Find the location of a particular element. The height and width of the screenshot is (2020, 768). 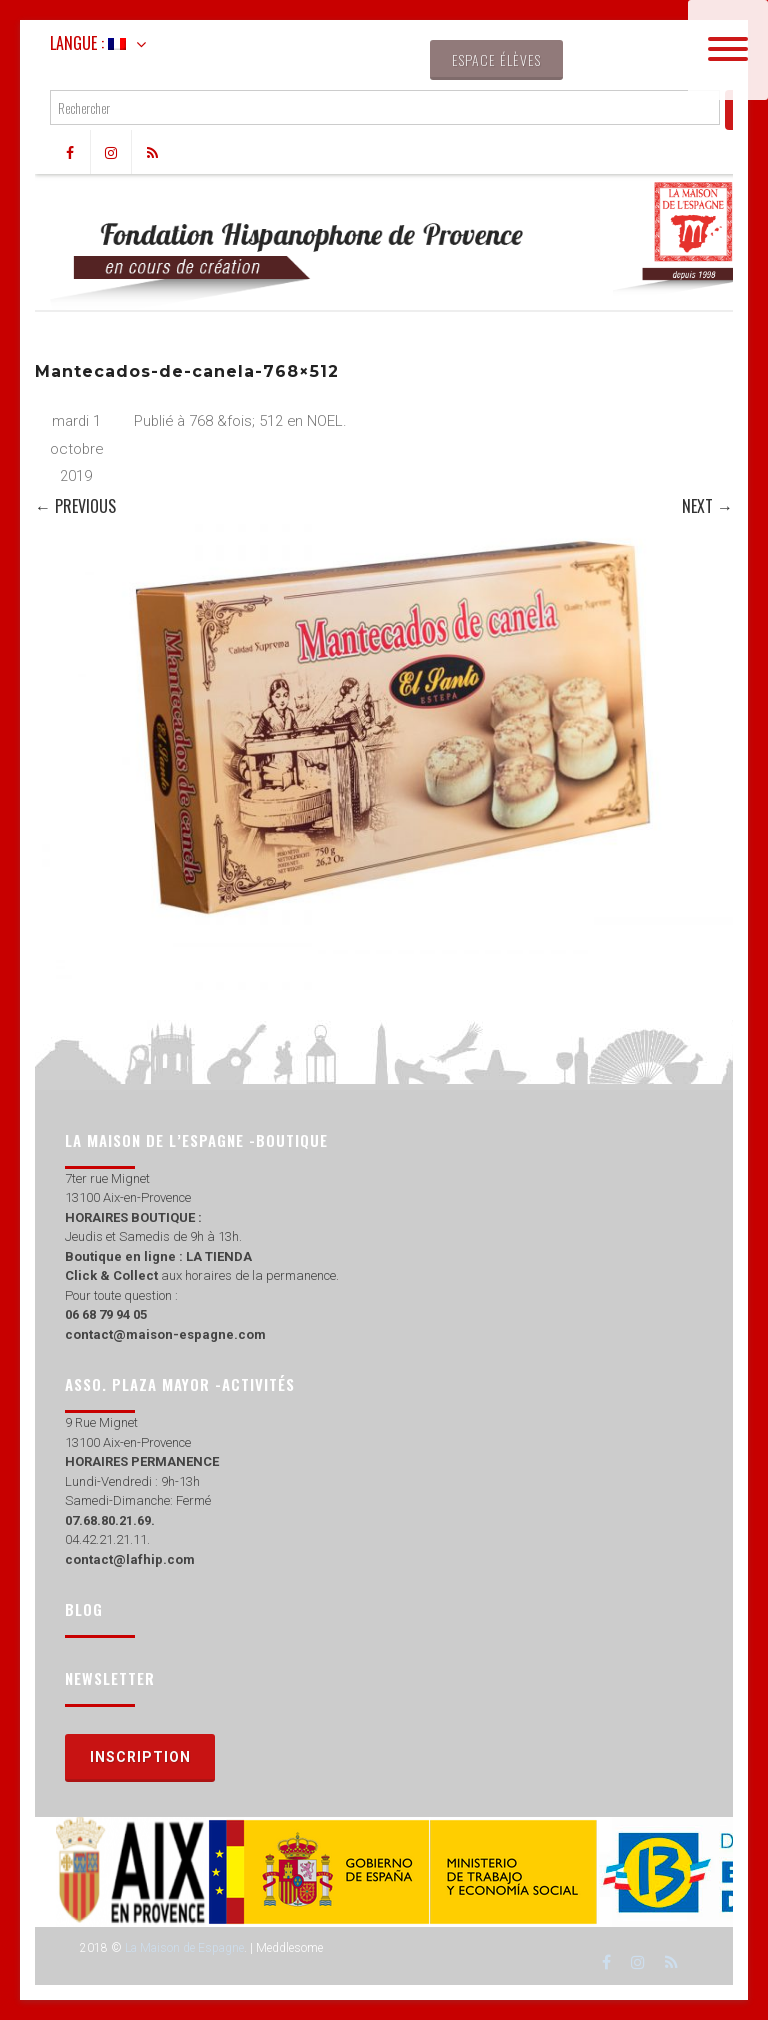

contact@lafhip.com is located at coordinates (130, 1559).